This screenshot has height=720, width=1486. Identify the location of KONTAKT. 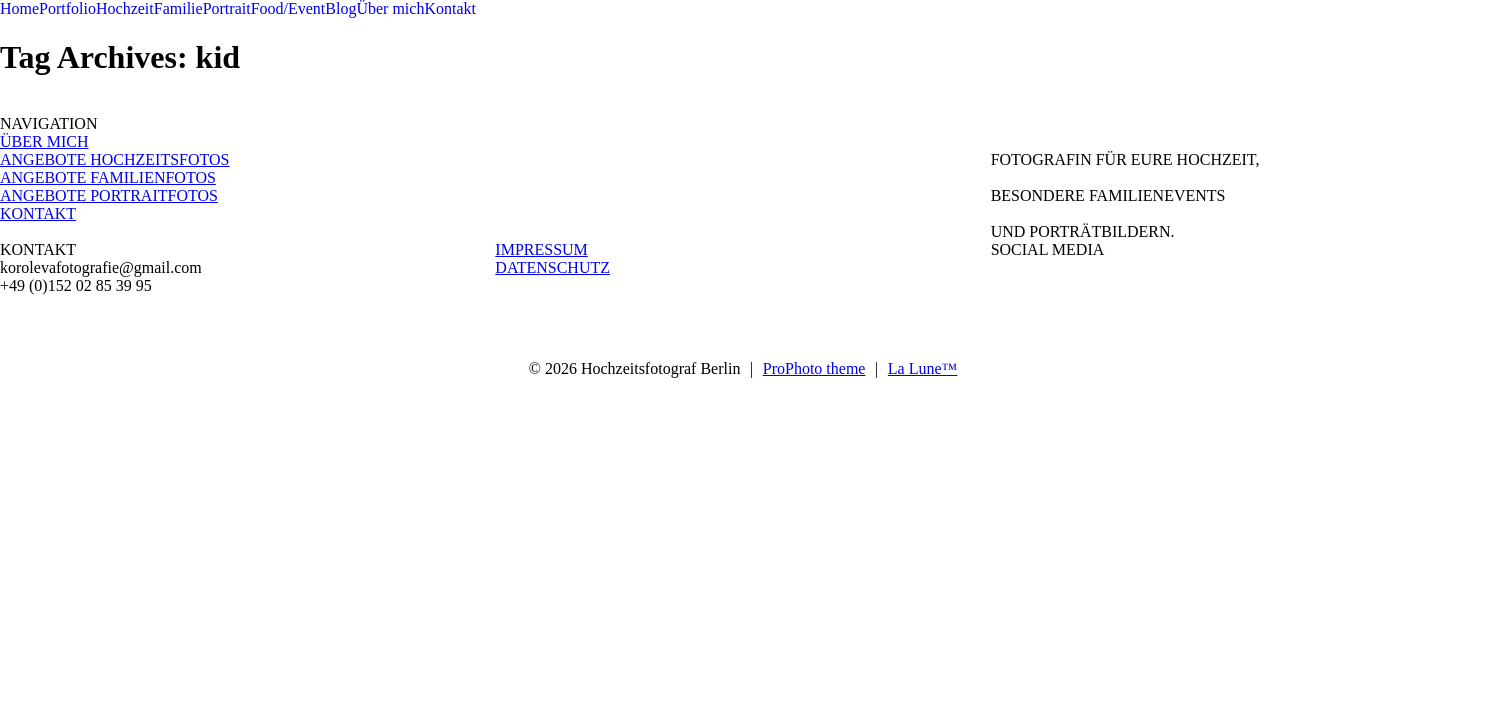
(38, 213).